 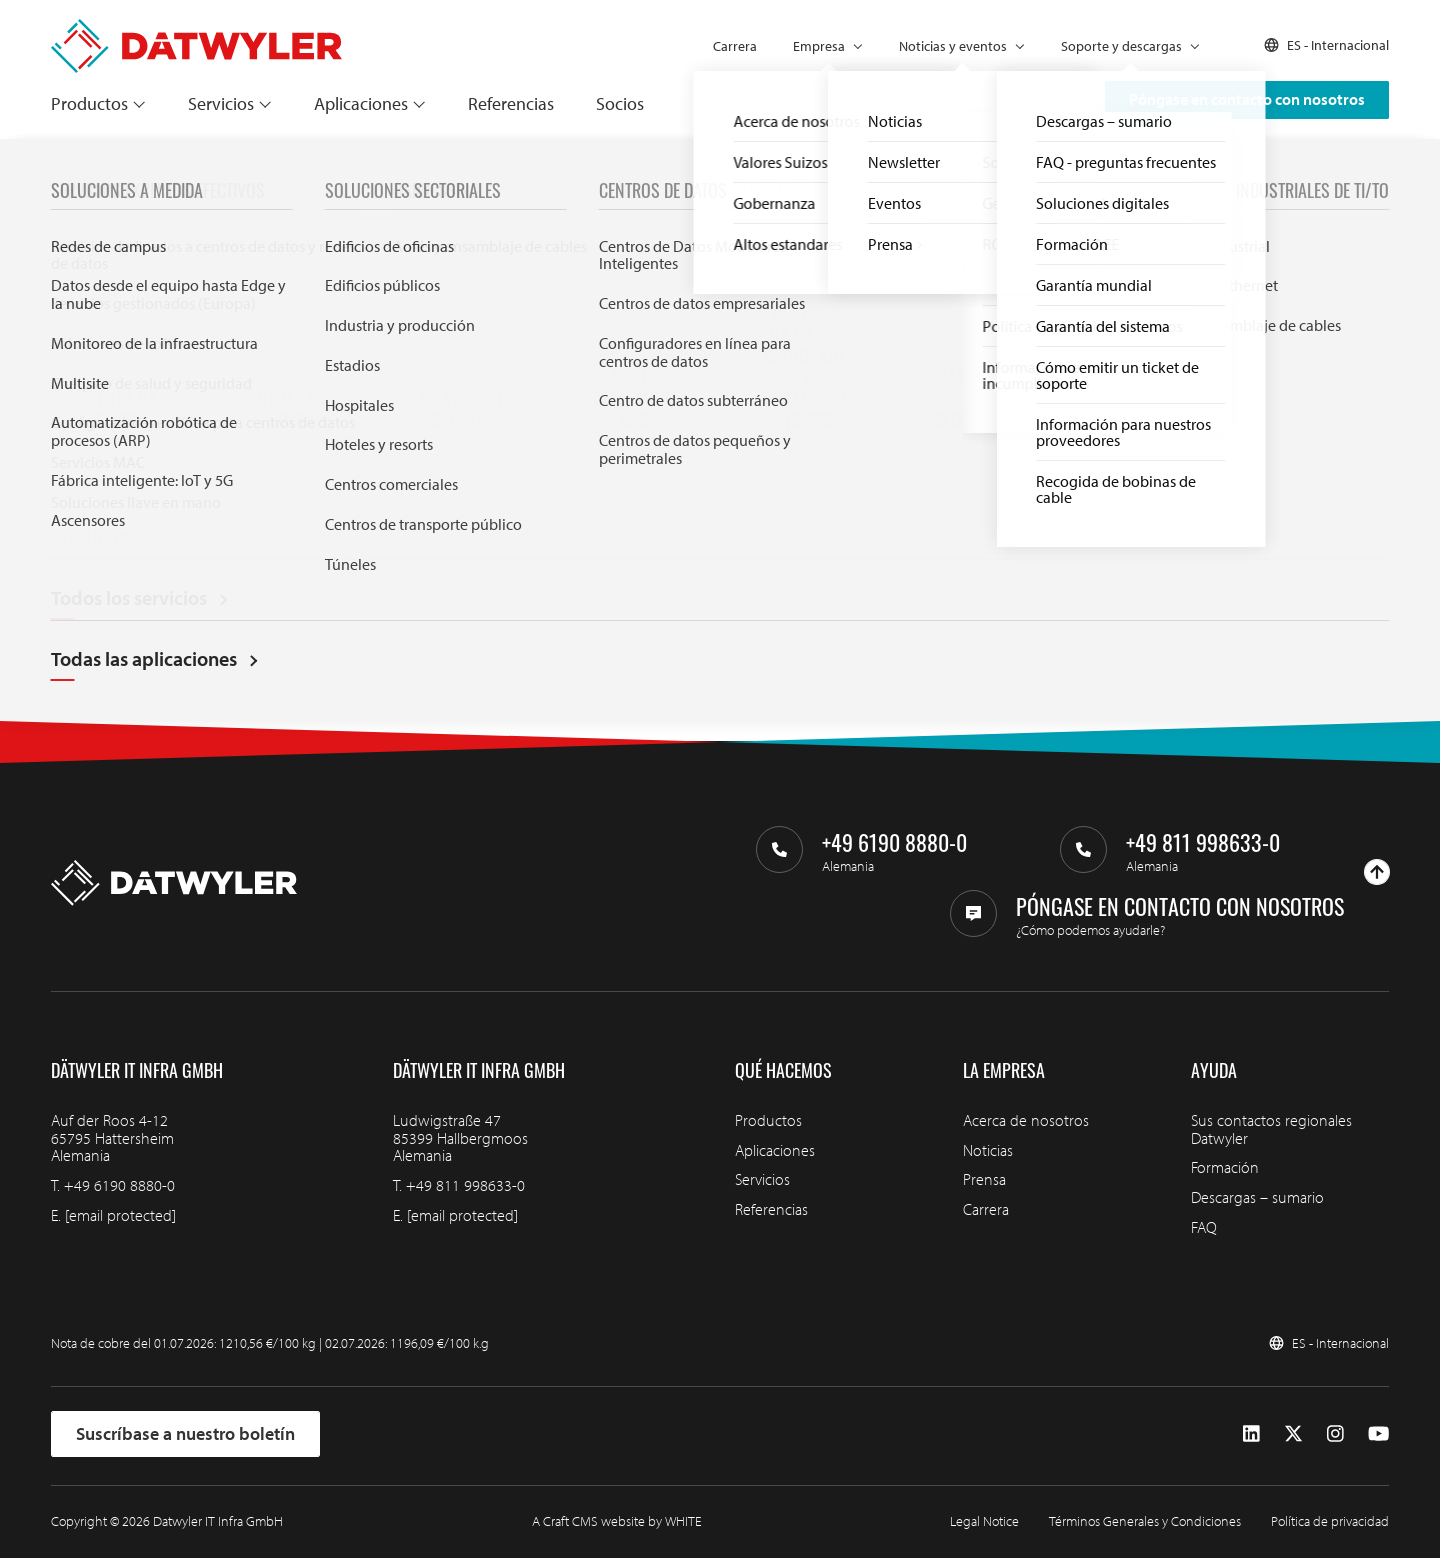 I want to click on Suscríbase a nuestro boletín, so click(x=185, y=1433).